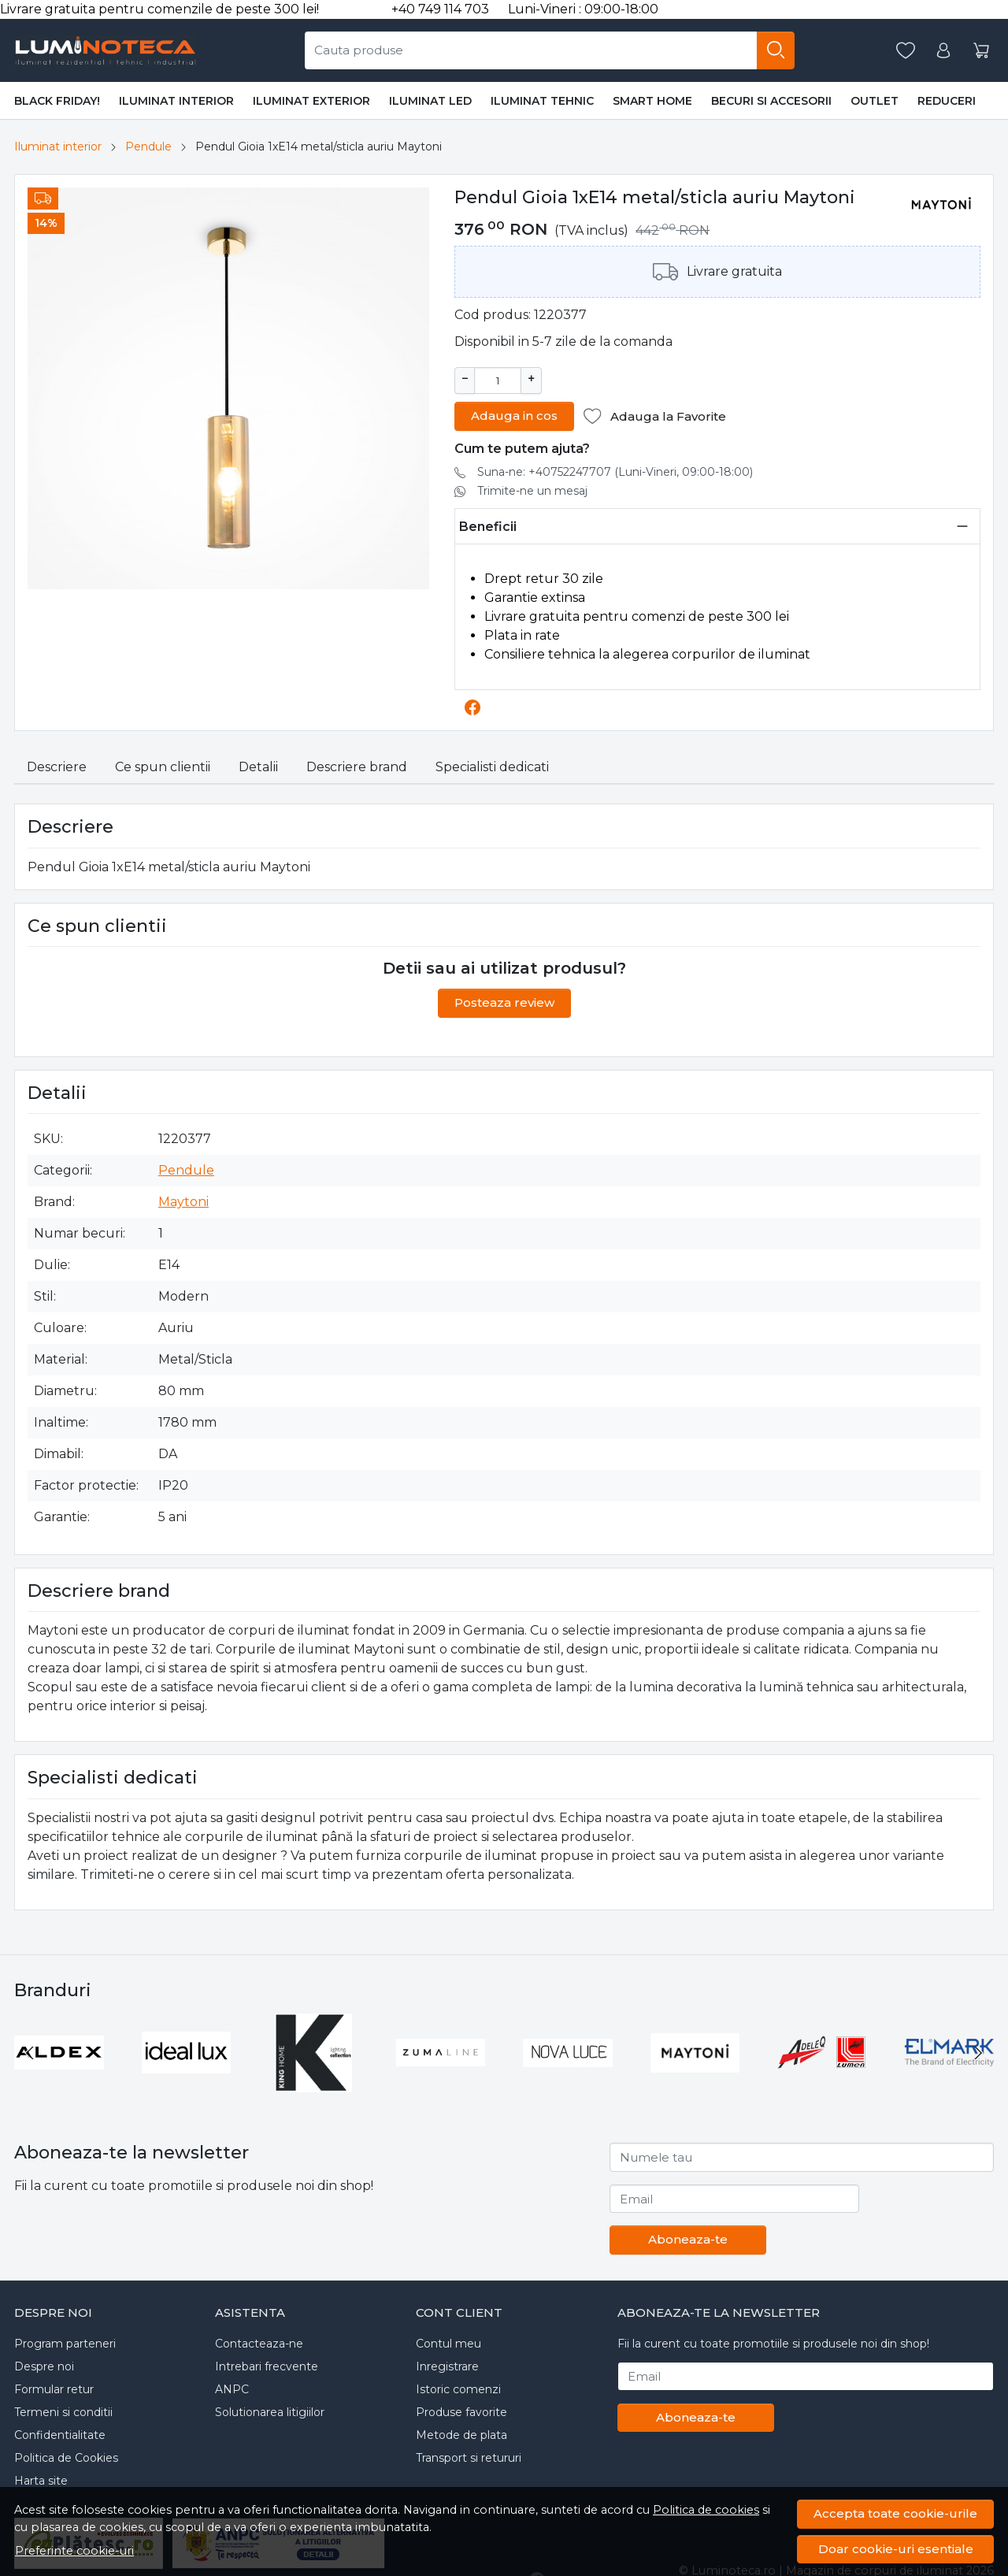  Describe the element at coordinates (504, 1000) in the screenshot. I see `Posteaza review` at that location.